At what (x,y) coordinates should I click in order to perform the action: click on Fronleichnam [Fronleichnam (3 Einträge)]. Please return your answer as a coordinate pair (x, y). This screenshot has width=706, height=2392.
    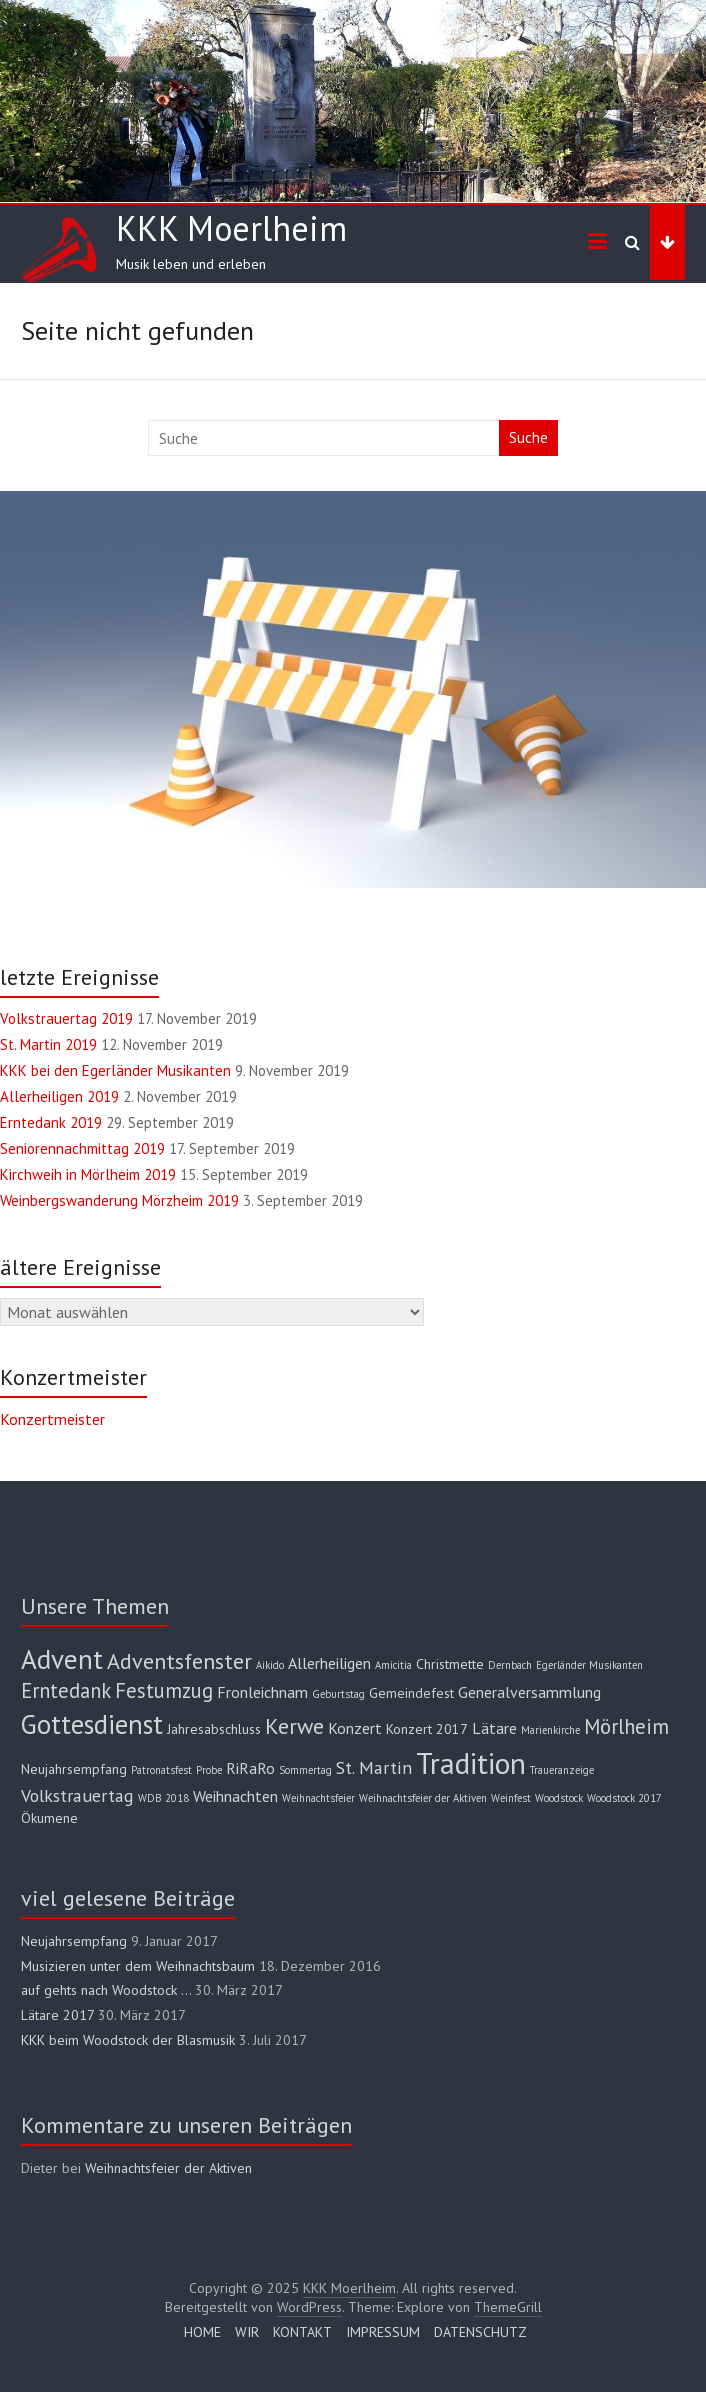
    Looking at the image, I should click on (262, 1692).